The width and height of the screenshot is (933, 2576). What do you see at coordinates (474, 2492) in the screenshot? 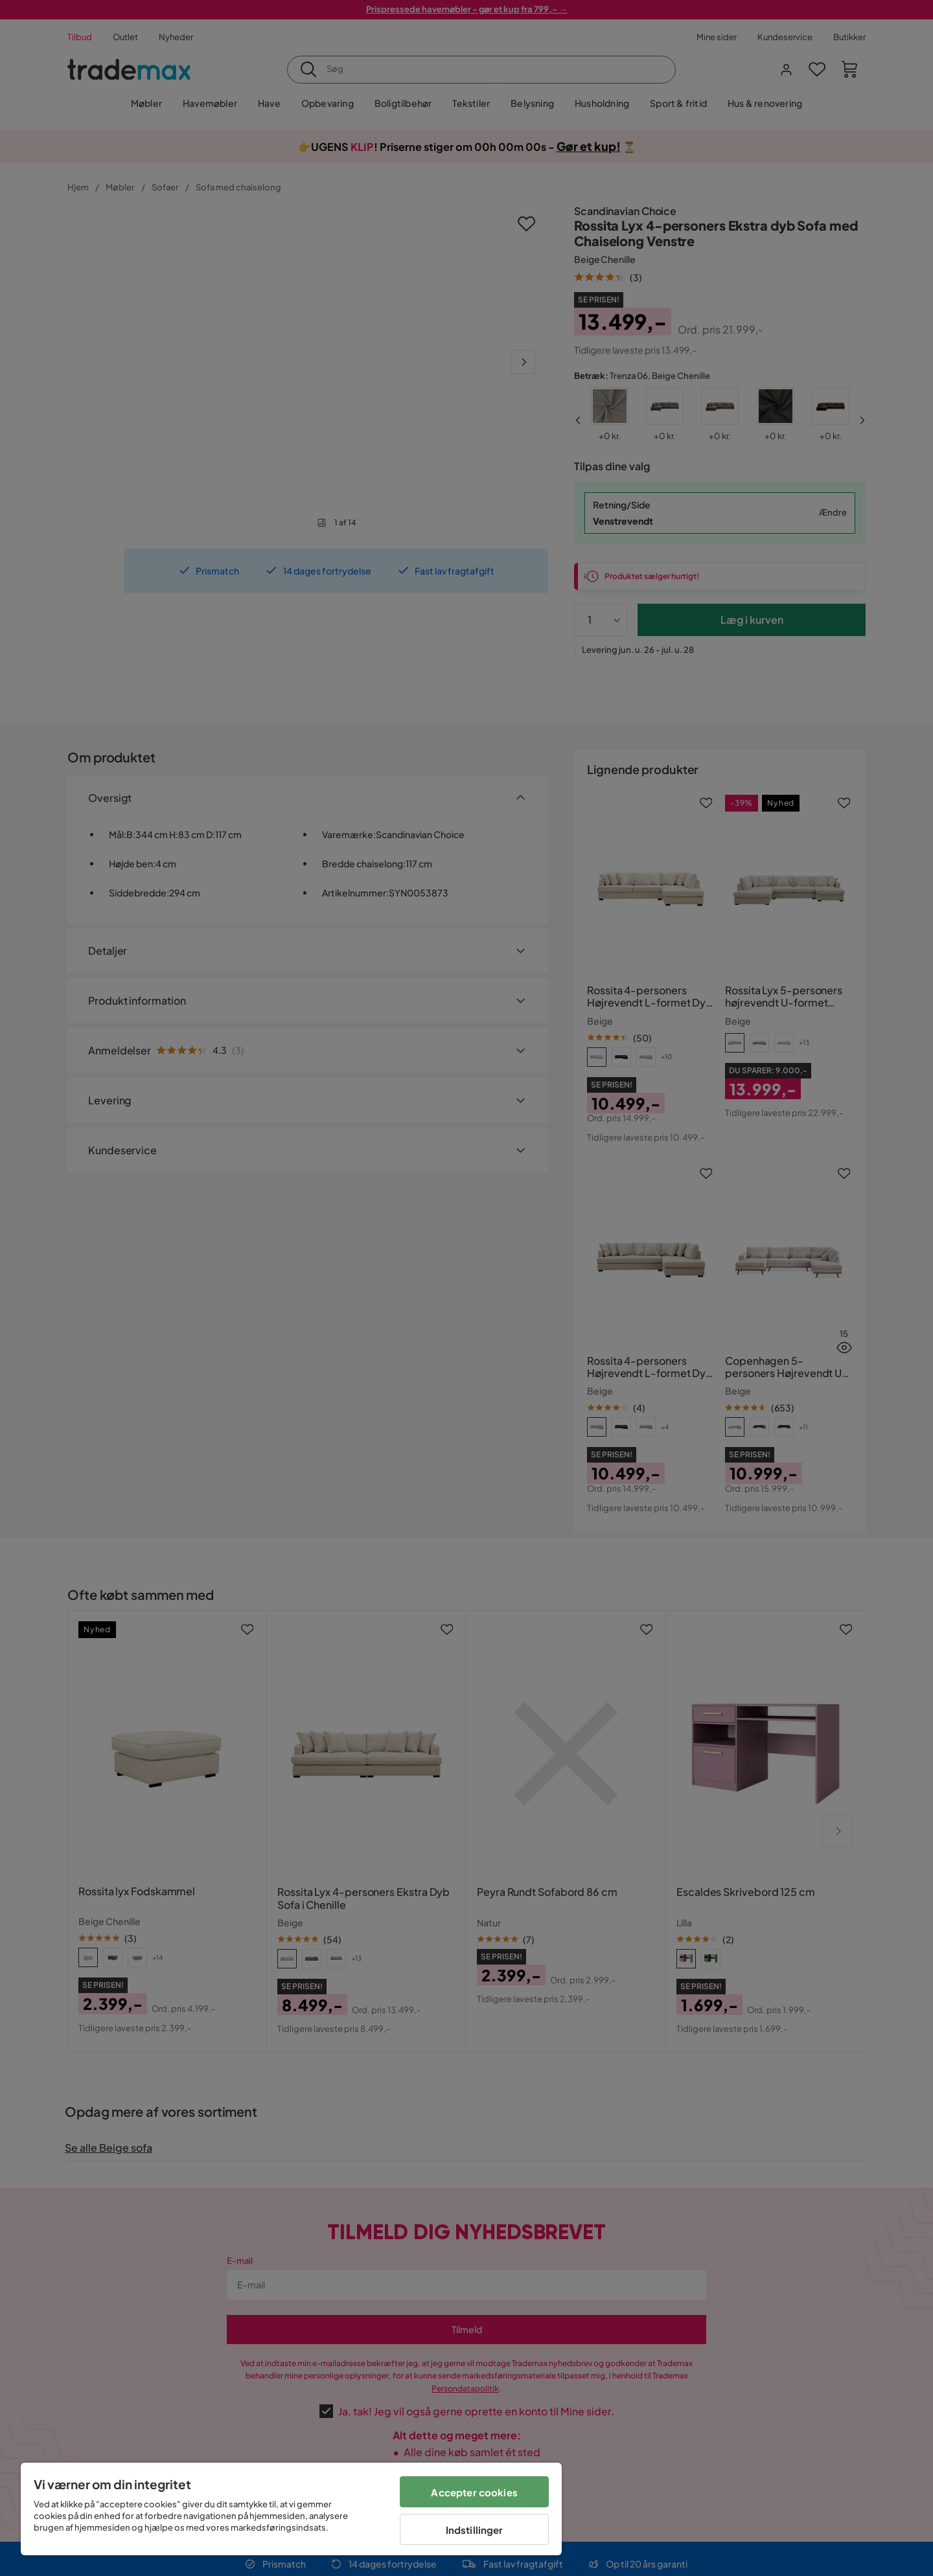
I see `Accepter cookies` at bounding box center [474, 2492].